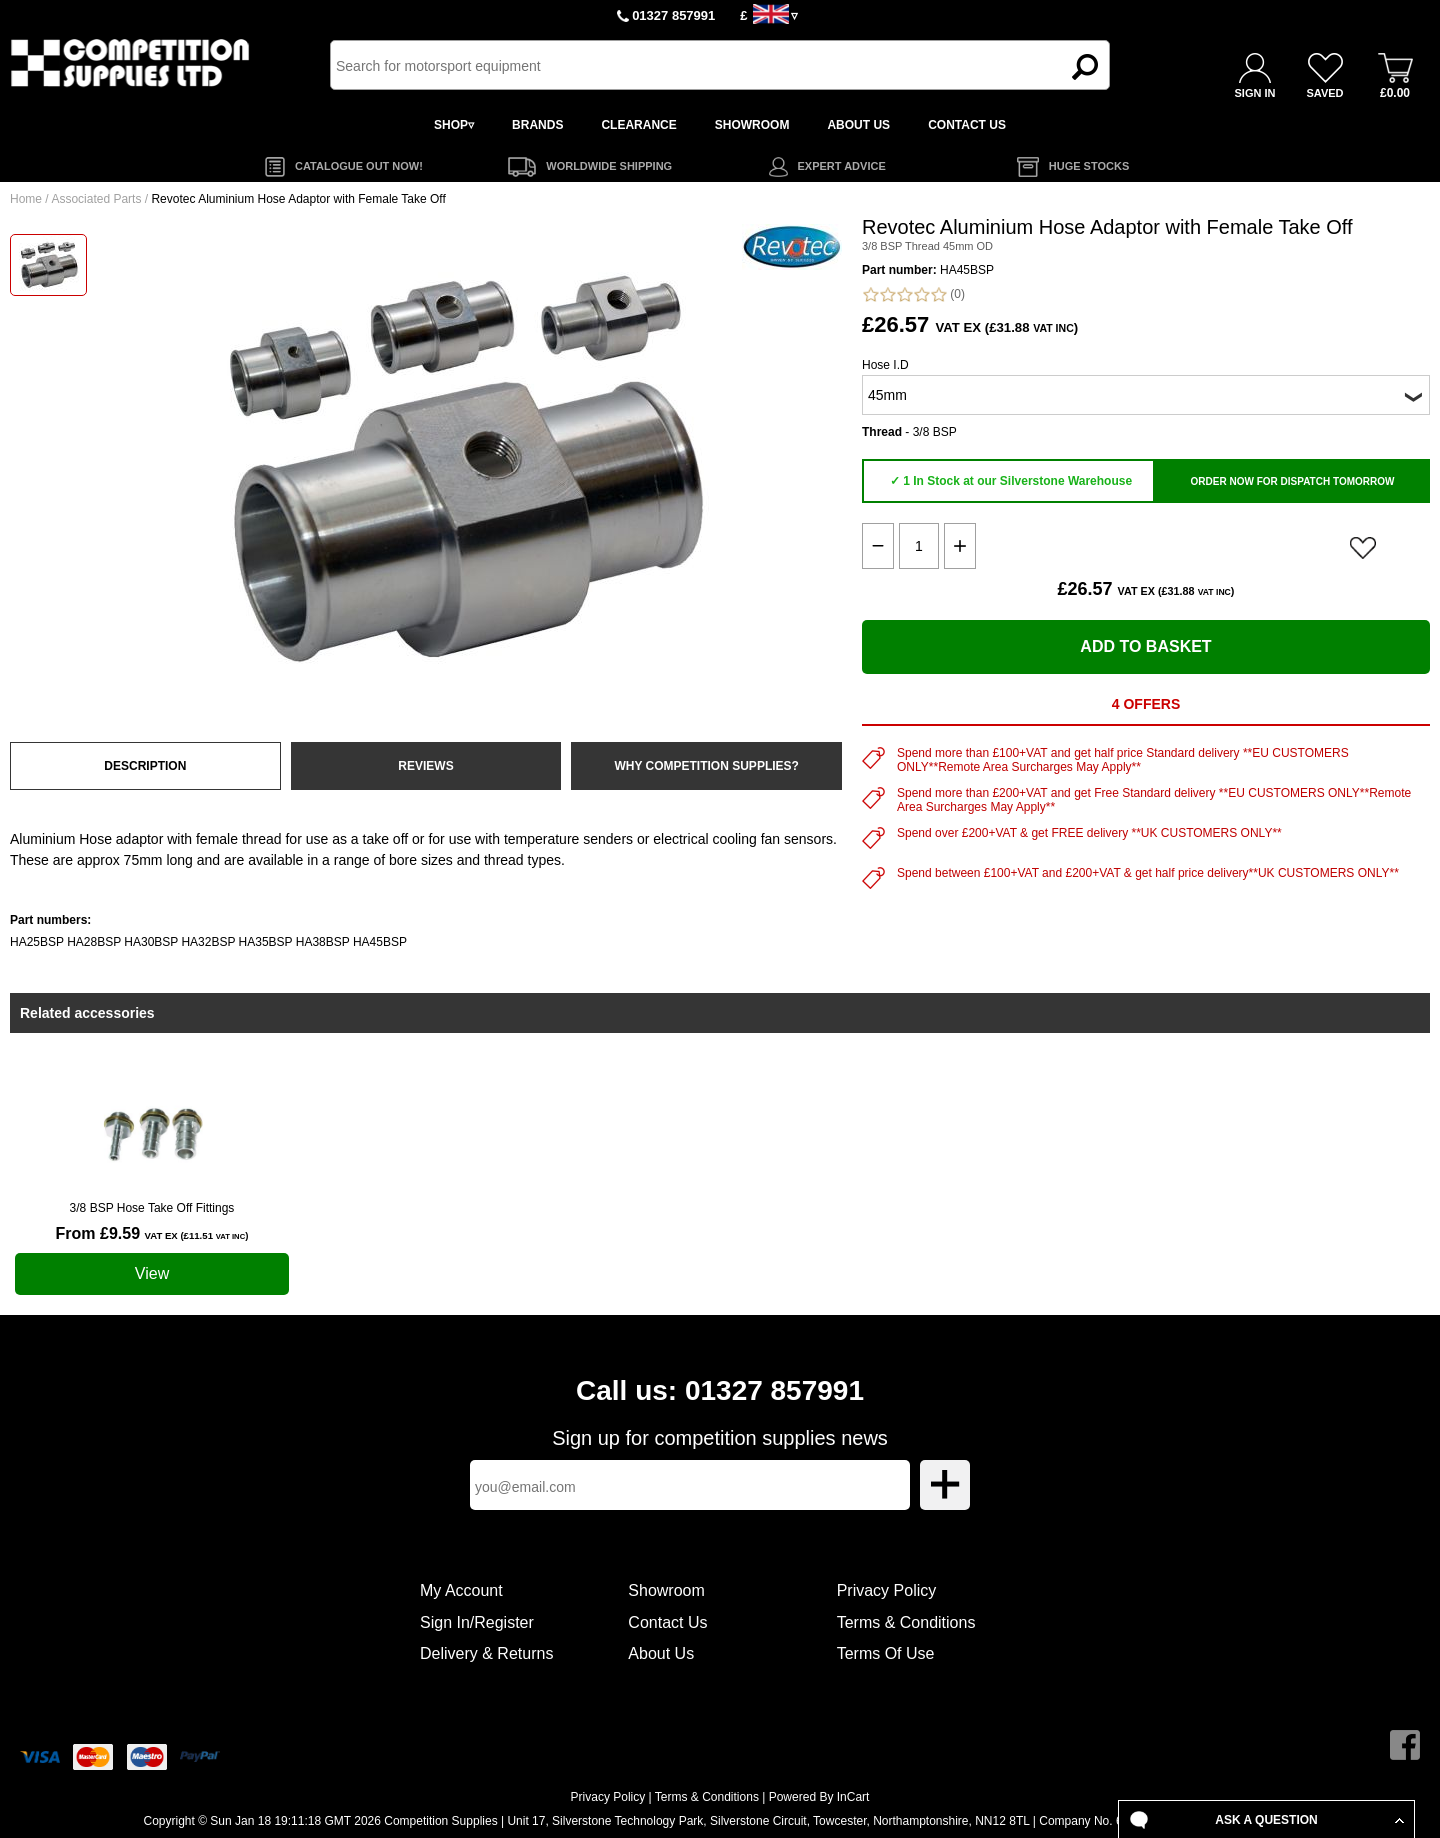 The width and height of the screenshot is (1440, 1838). Describe the element at coordinates (152, 1273) in the screenshot. I see `View` at that location.